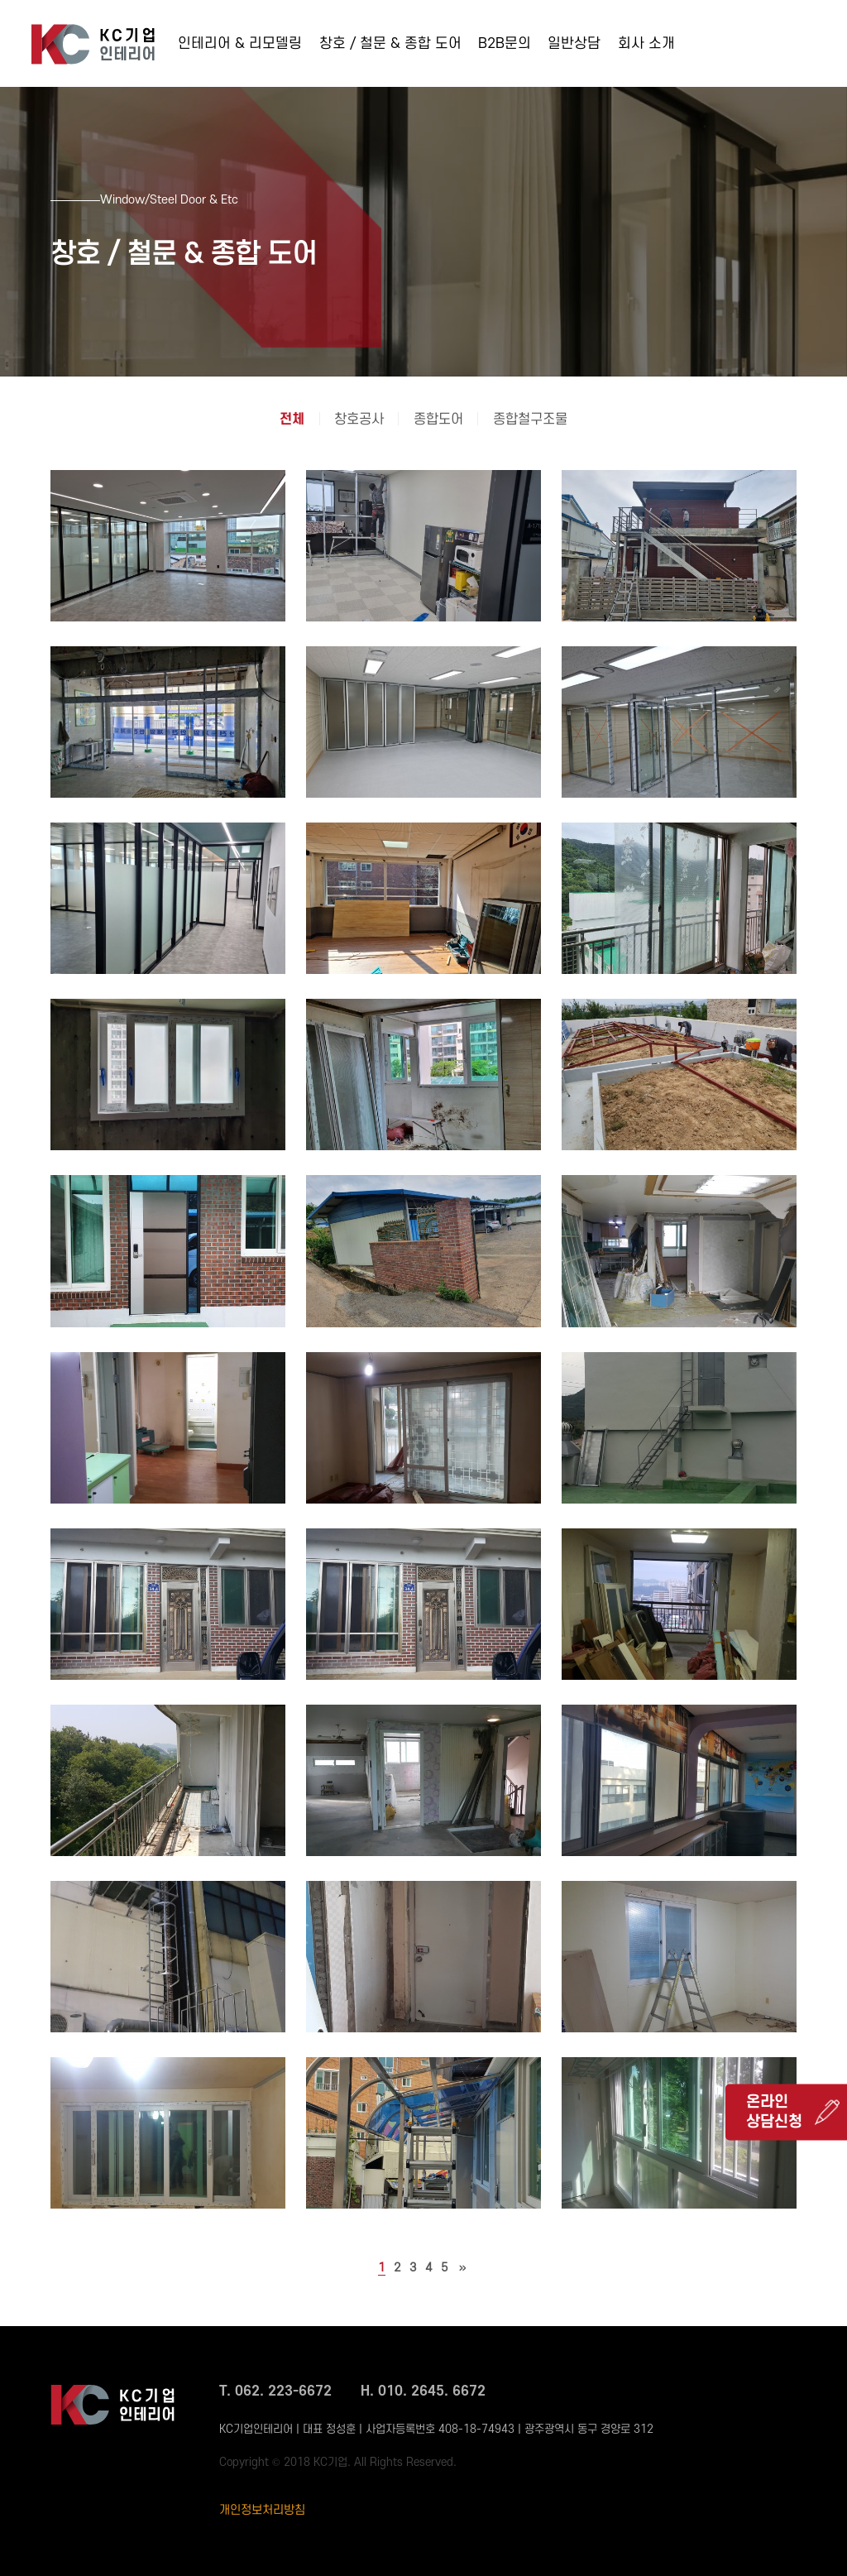 Image resolution: width=847 pixels, height=2576 pixels. What do you see at coordinates (763, 48) in the screenshot?
I see `062-223-6672` at bounding box center [763, 48].